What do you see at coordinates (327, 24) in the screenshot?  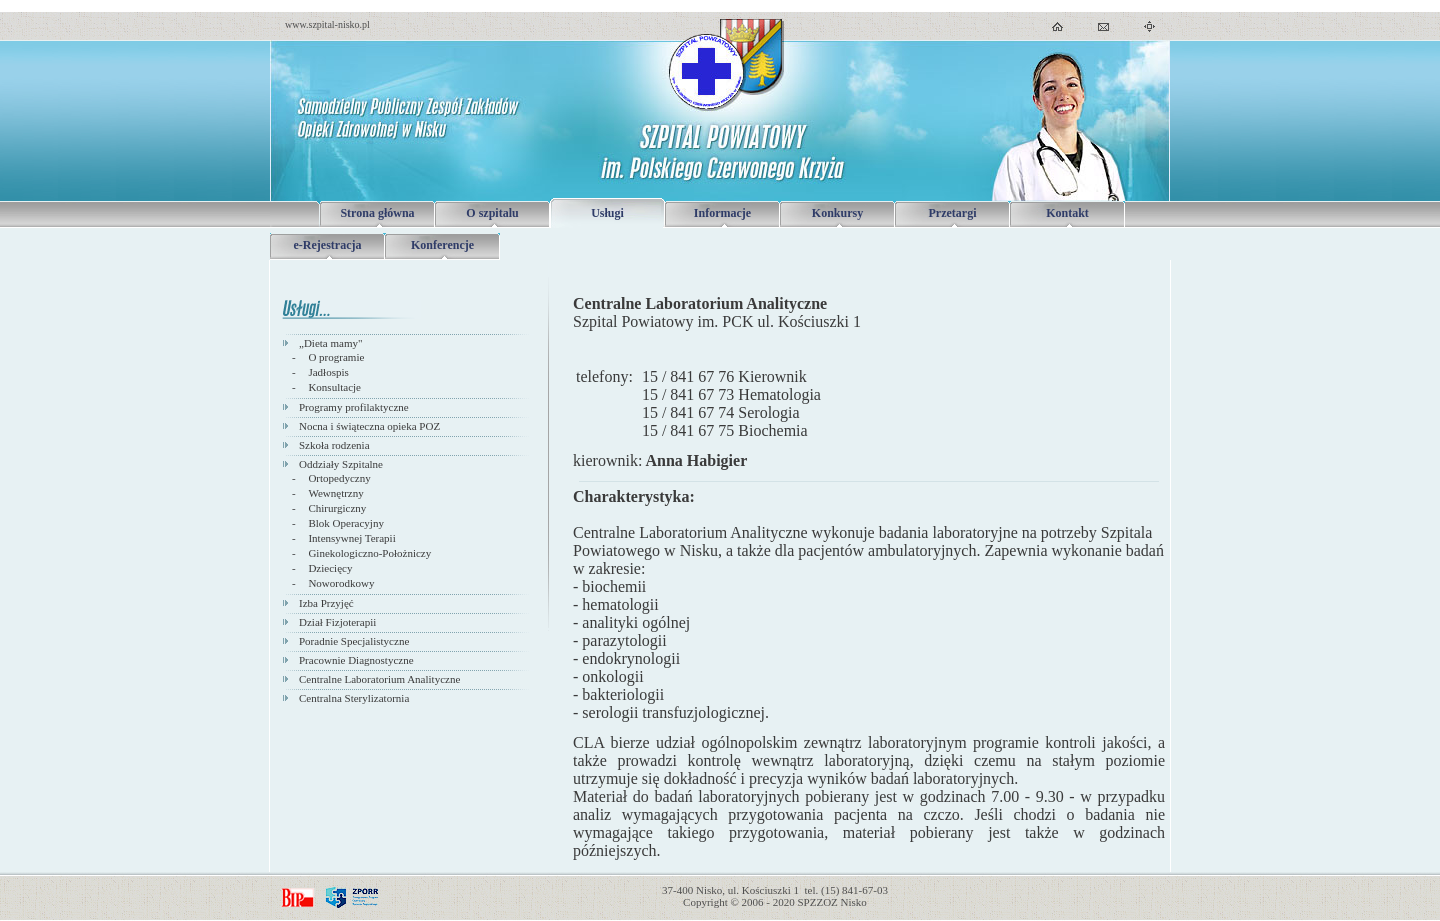 I see `www.szpital-nisko.pl` at bounding box center [327, 24].